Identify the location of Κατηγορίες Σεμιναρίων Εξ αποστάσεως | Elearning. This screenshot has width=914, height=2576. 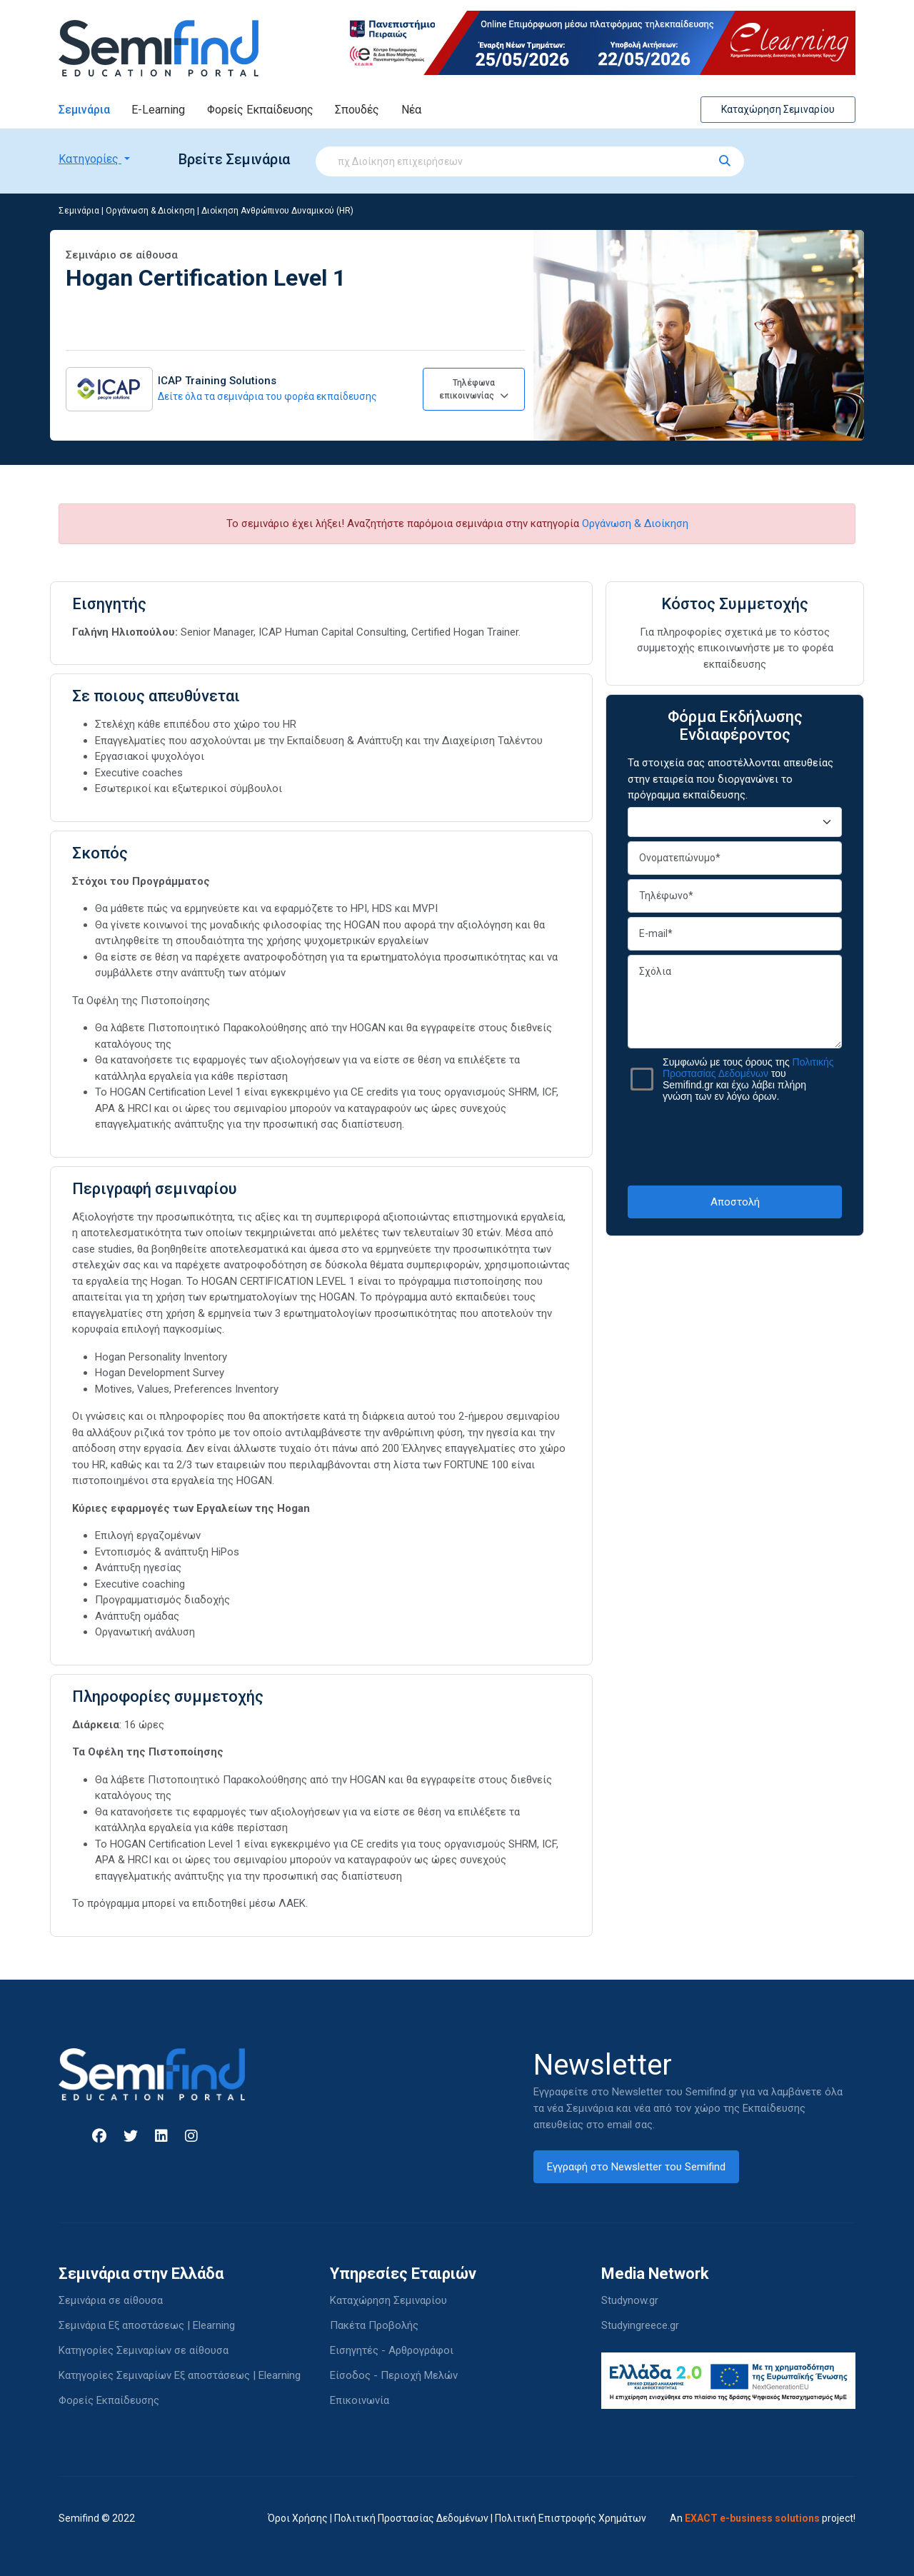
(180, 2375).